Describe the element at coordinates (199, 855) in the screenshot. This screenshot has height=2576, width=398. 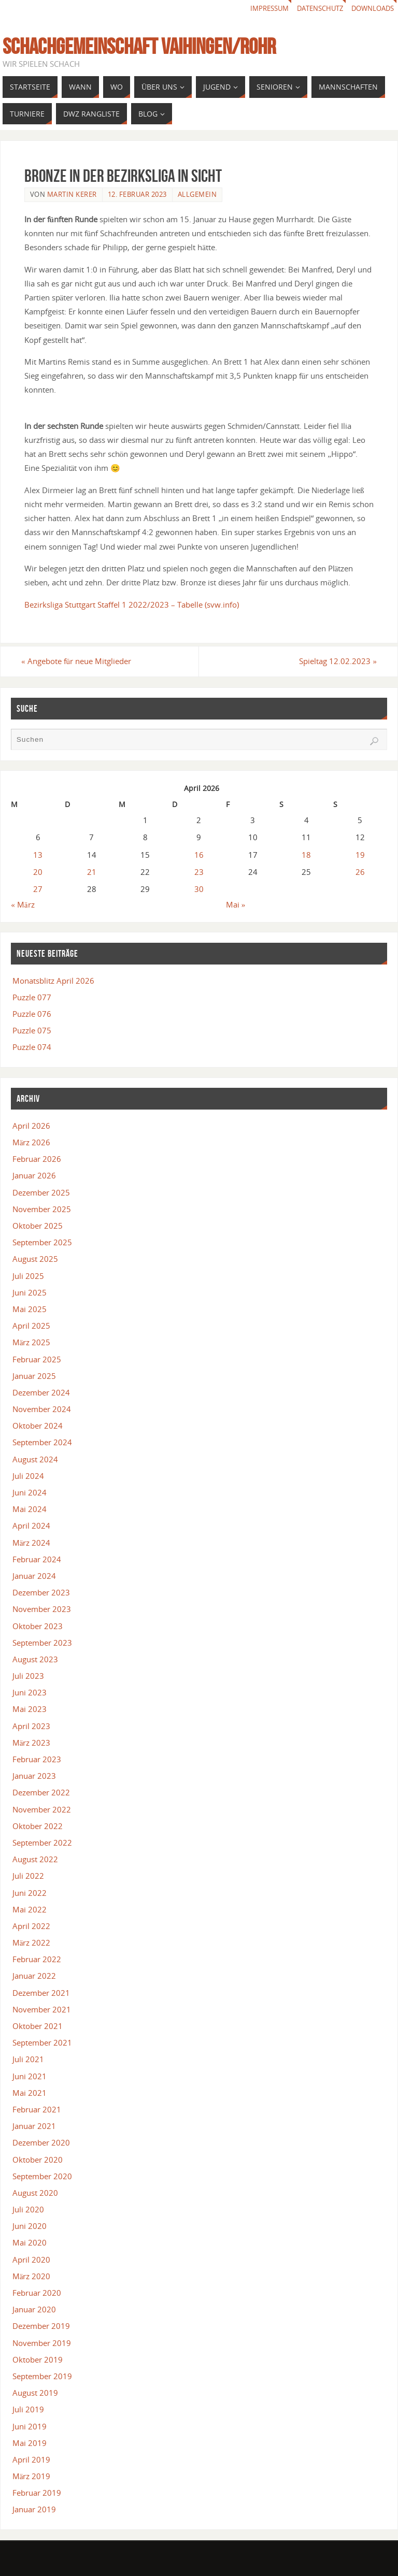
I see `16` at that location.